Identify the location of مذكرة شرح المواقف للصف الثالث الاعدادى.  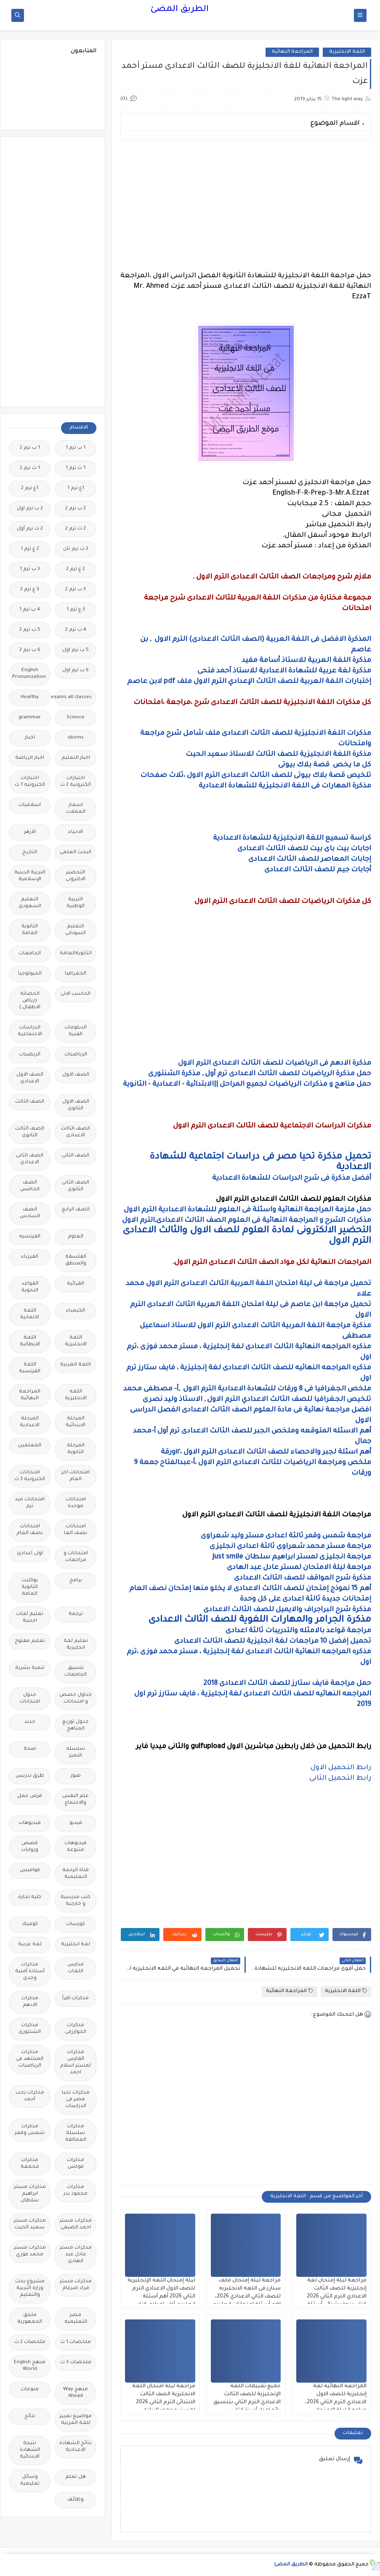
(302, 1578).